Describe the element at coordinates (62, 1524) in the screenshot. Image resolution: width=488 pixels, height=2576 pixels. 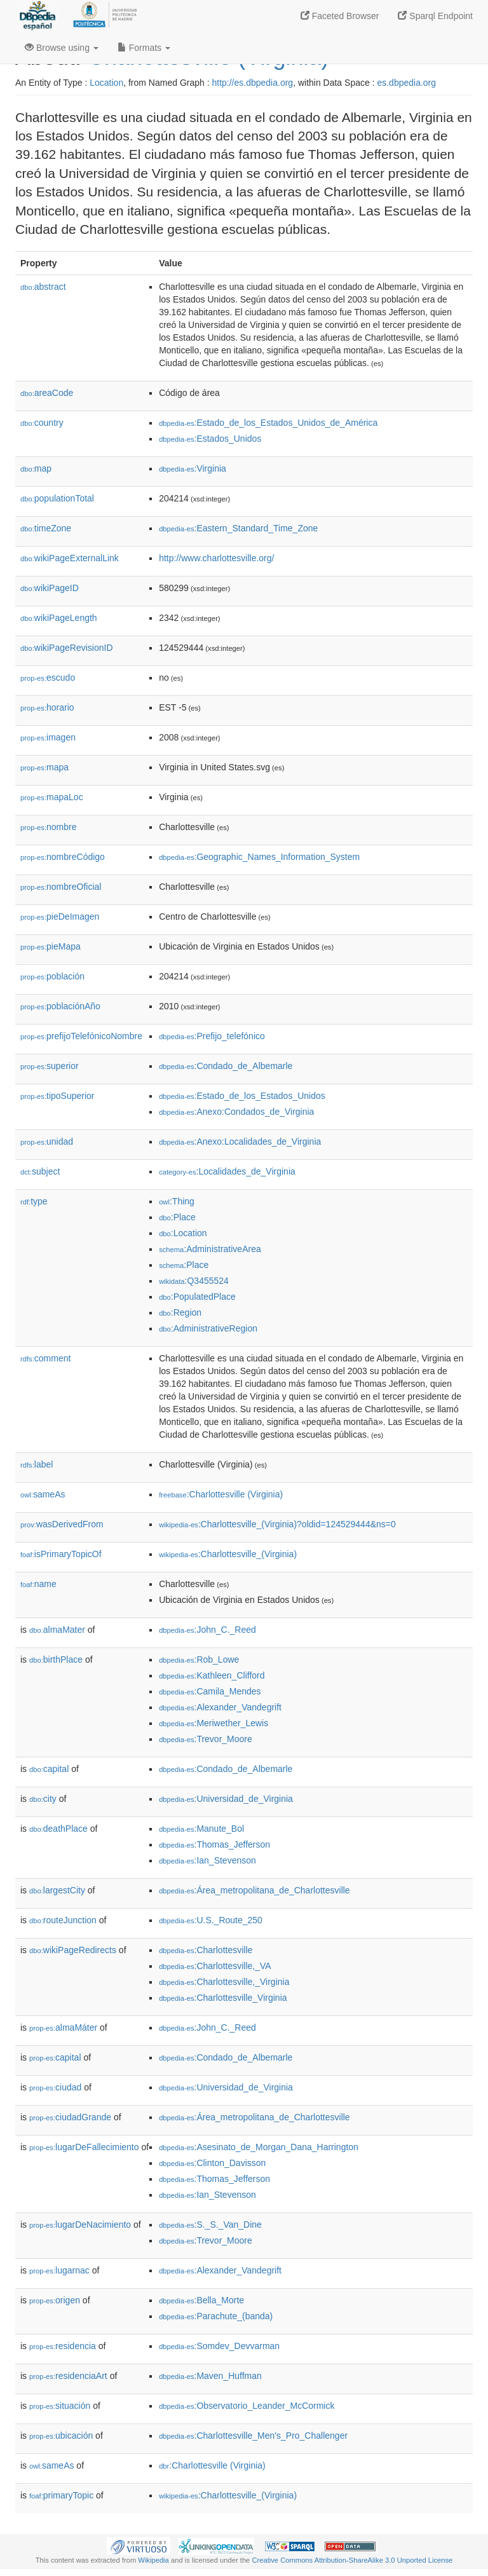
I see `wasDerivedFrom` at that location.